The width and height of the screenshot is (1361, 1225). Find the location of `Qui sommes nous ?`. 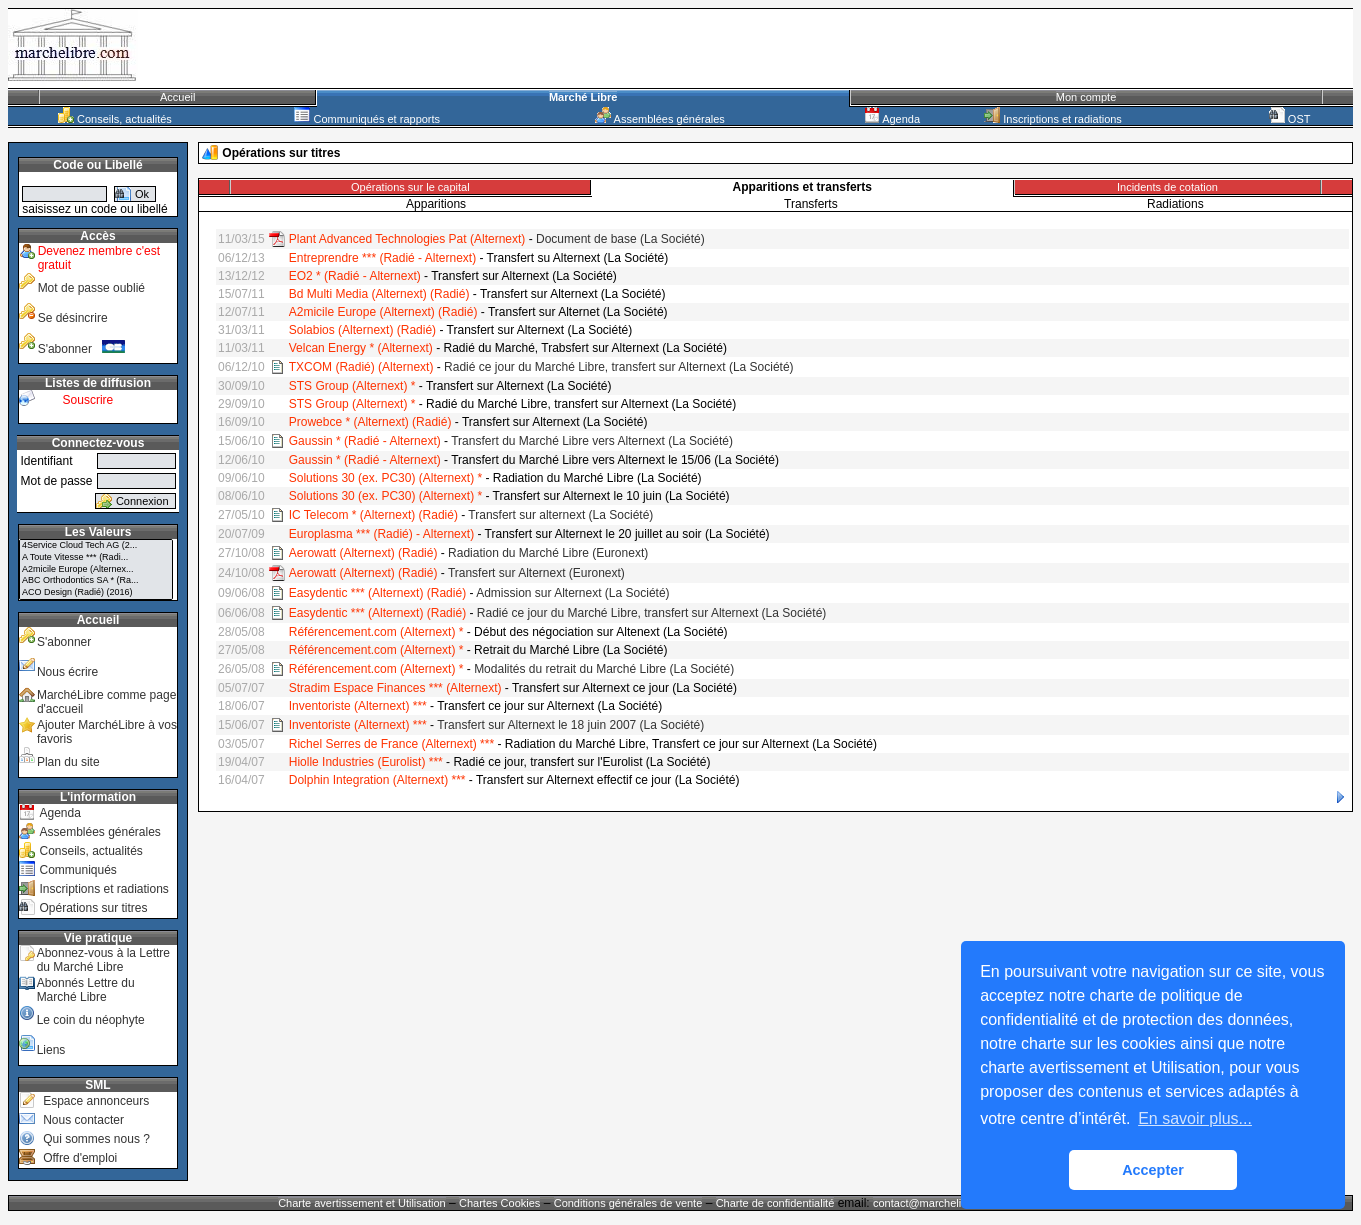

Qui sommes nous ? is located at coordinates (96, 1139).